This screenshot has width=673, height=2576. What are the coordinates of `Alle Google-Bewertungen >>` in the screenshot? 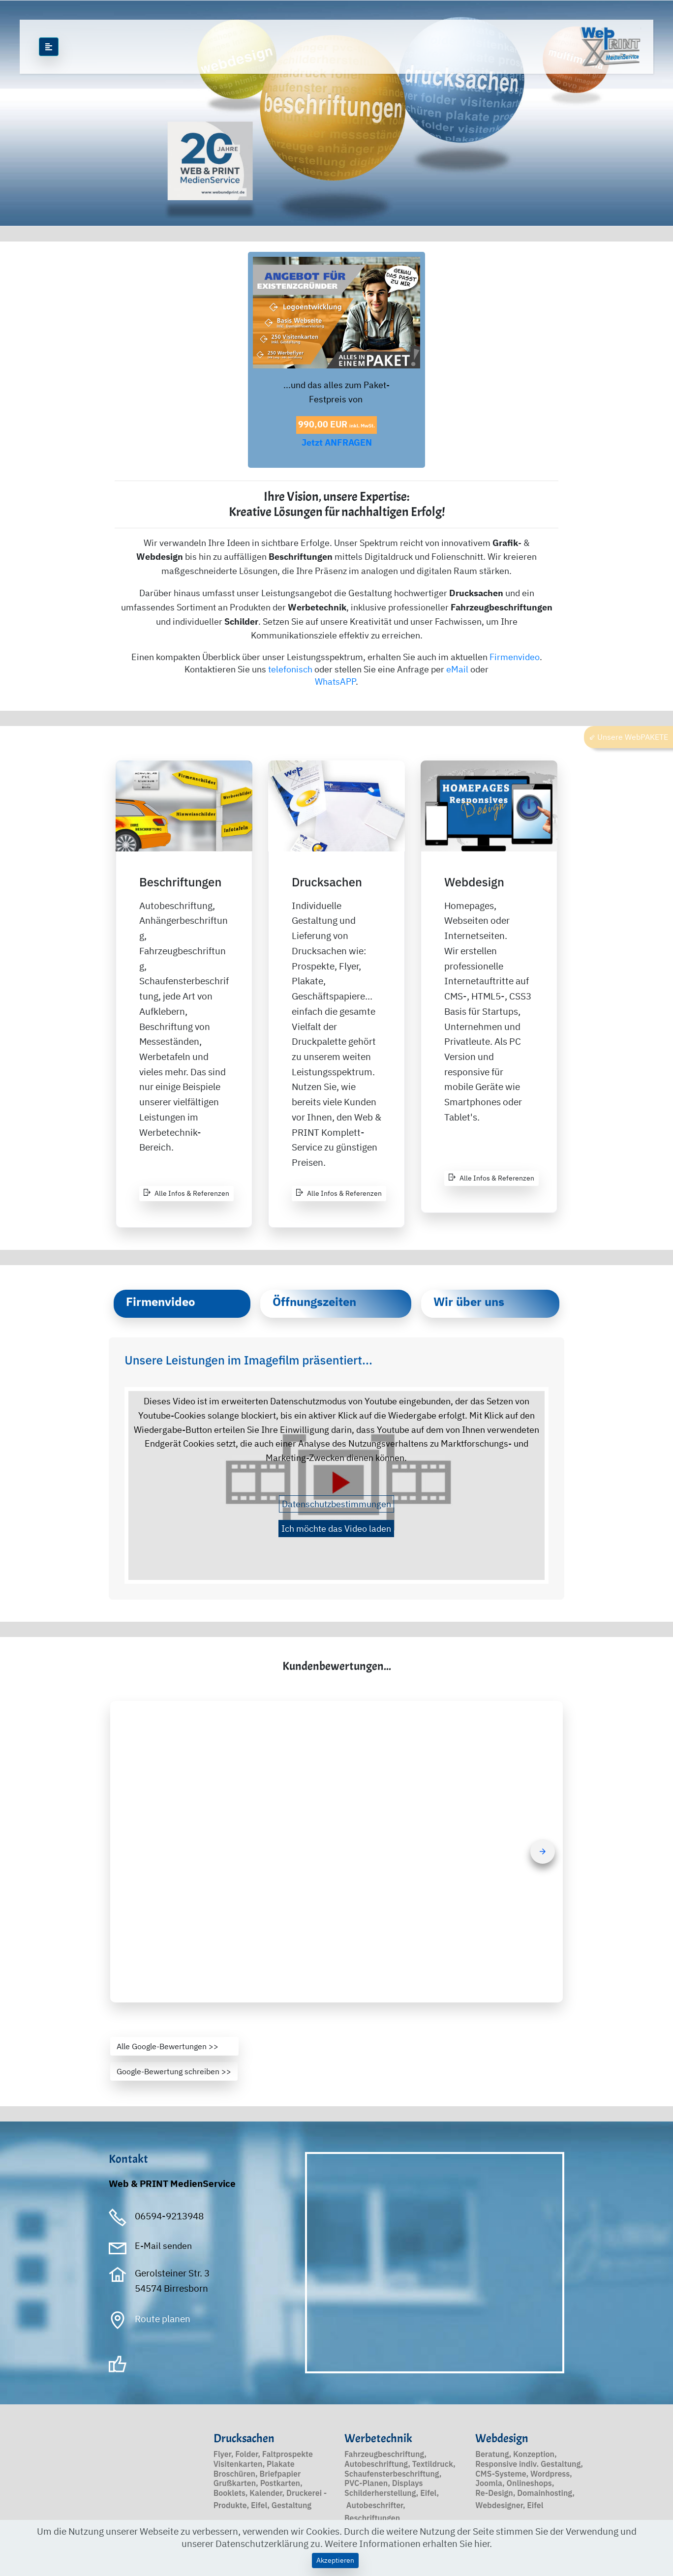 It's located at (174, 2046).